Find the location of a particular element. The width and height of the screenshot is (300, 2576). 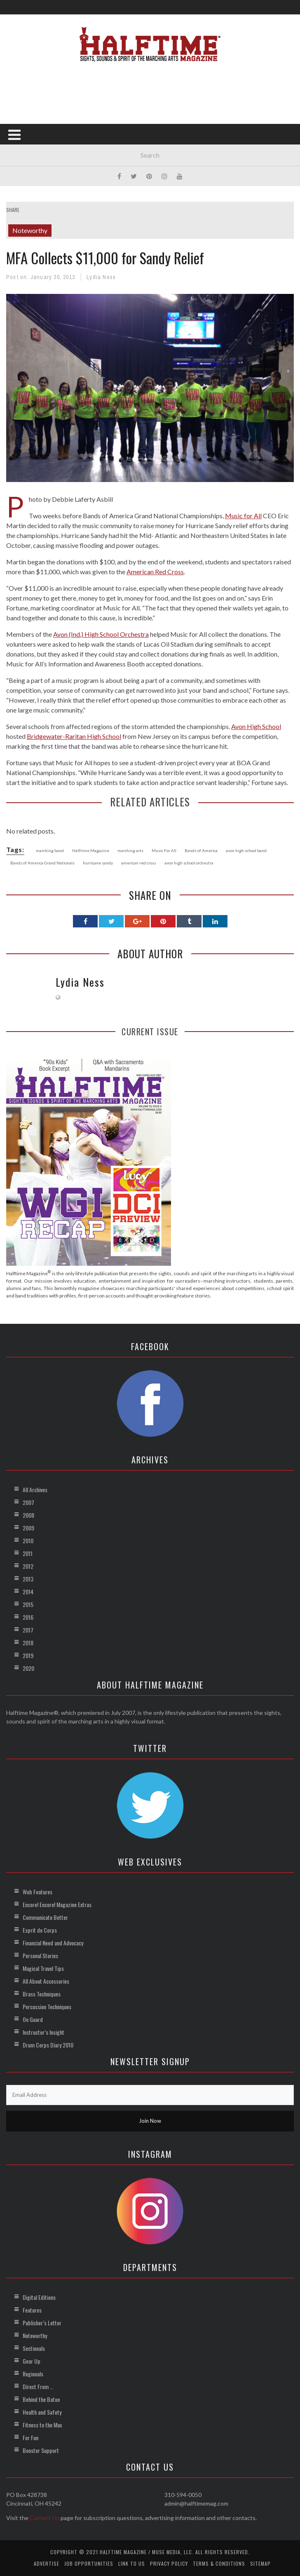

Halftime Magazine is located at coordinates (90, 850).